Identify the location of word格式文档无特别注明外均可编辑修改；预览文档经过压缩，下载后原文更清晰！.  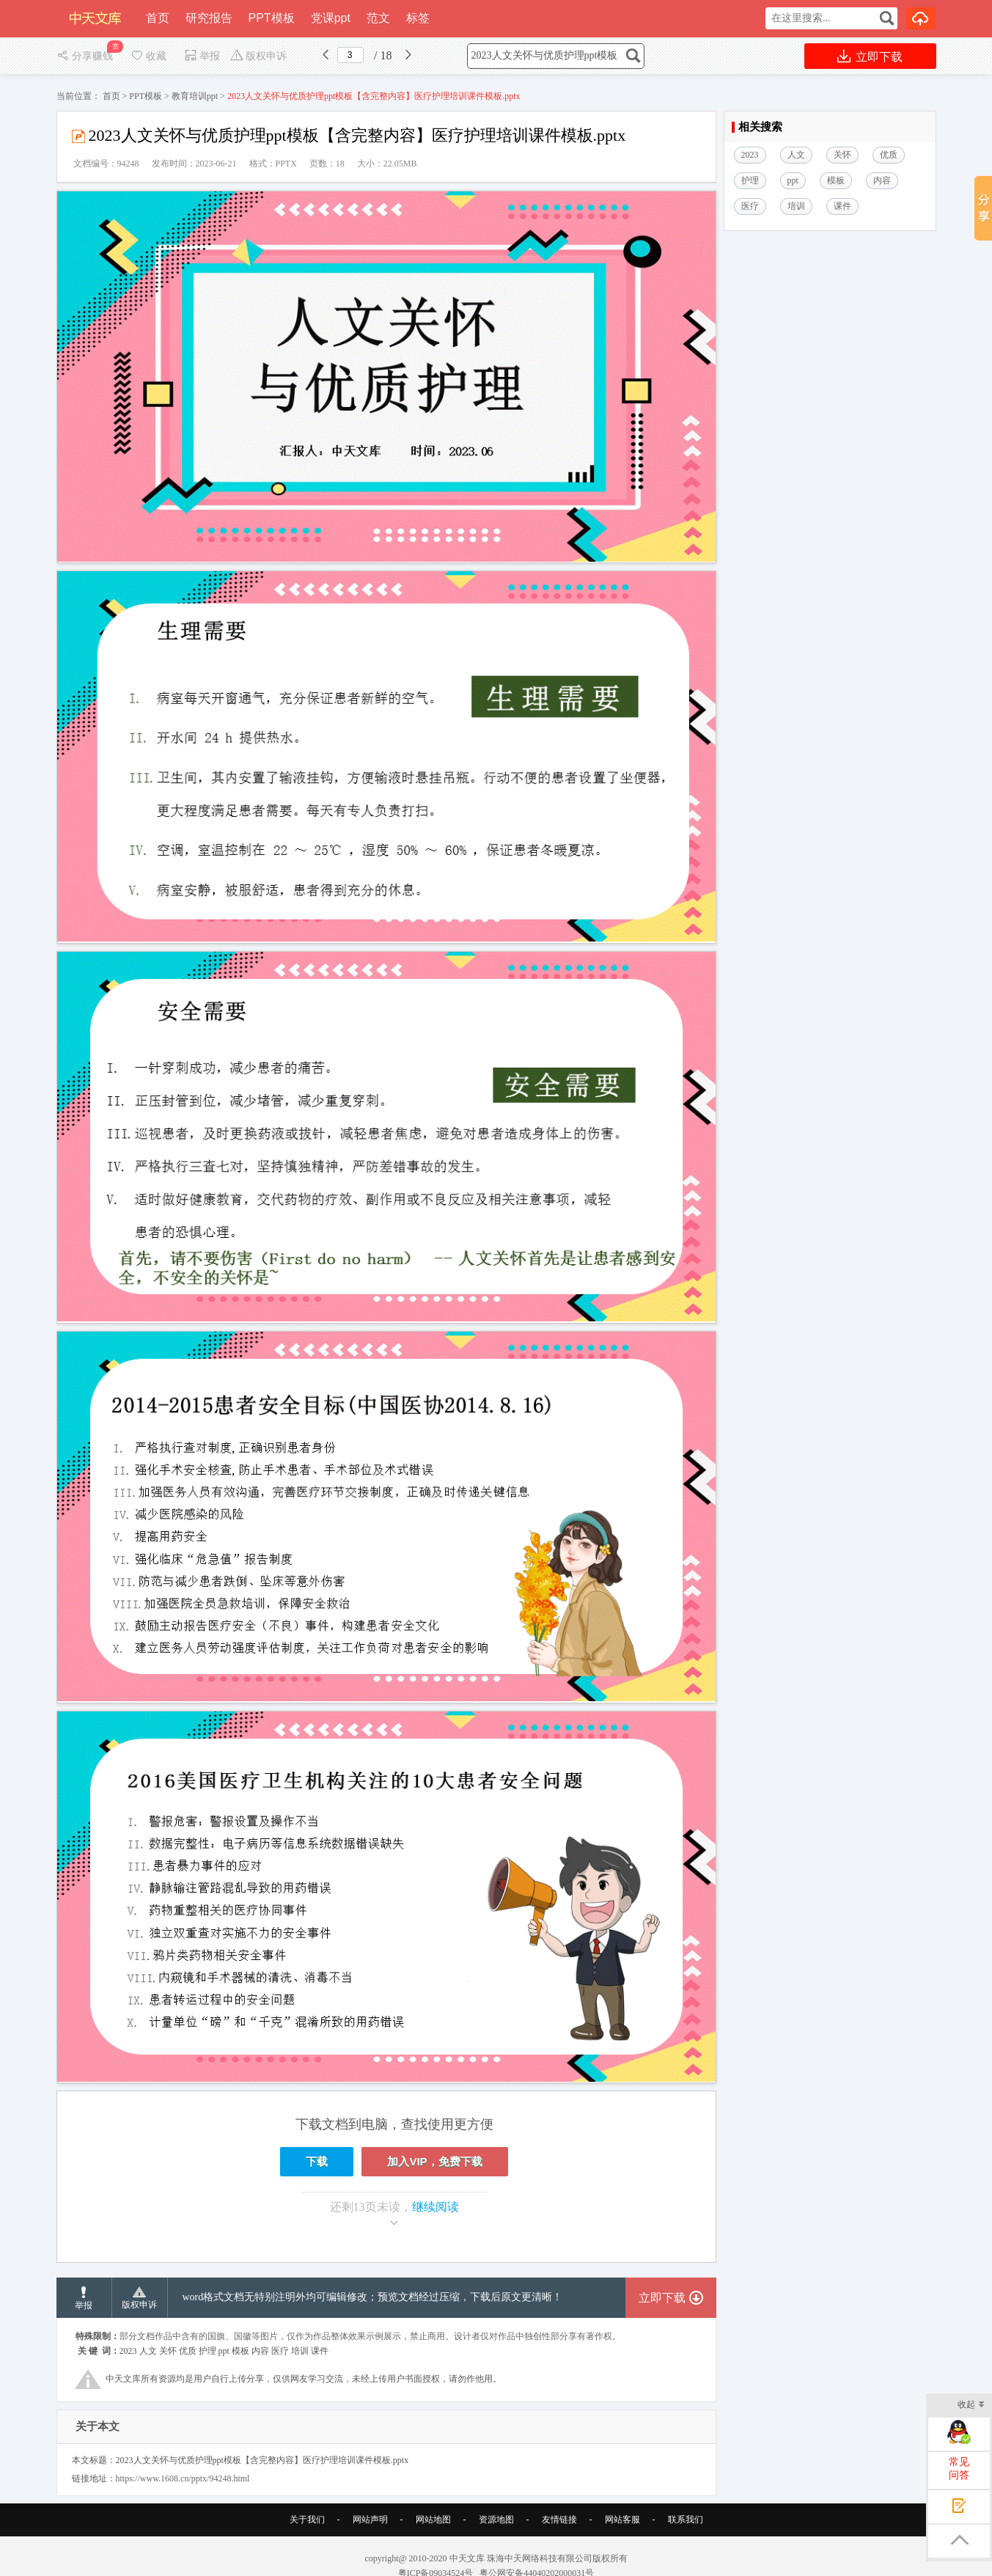
(373, 2296).